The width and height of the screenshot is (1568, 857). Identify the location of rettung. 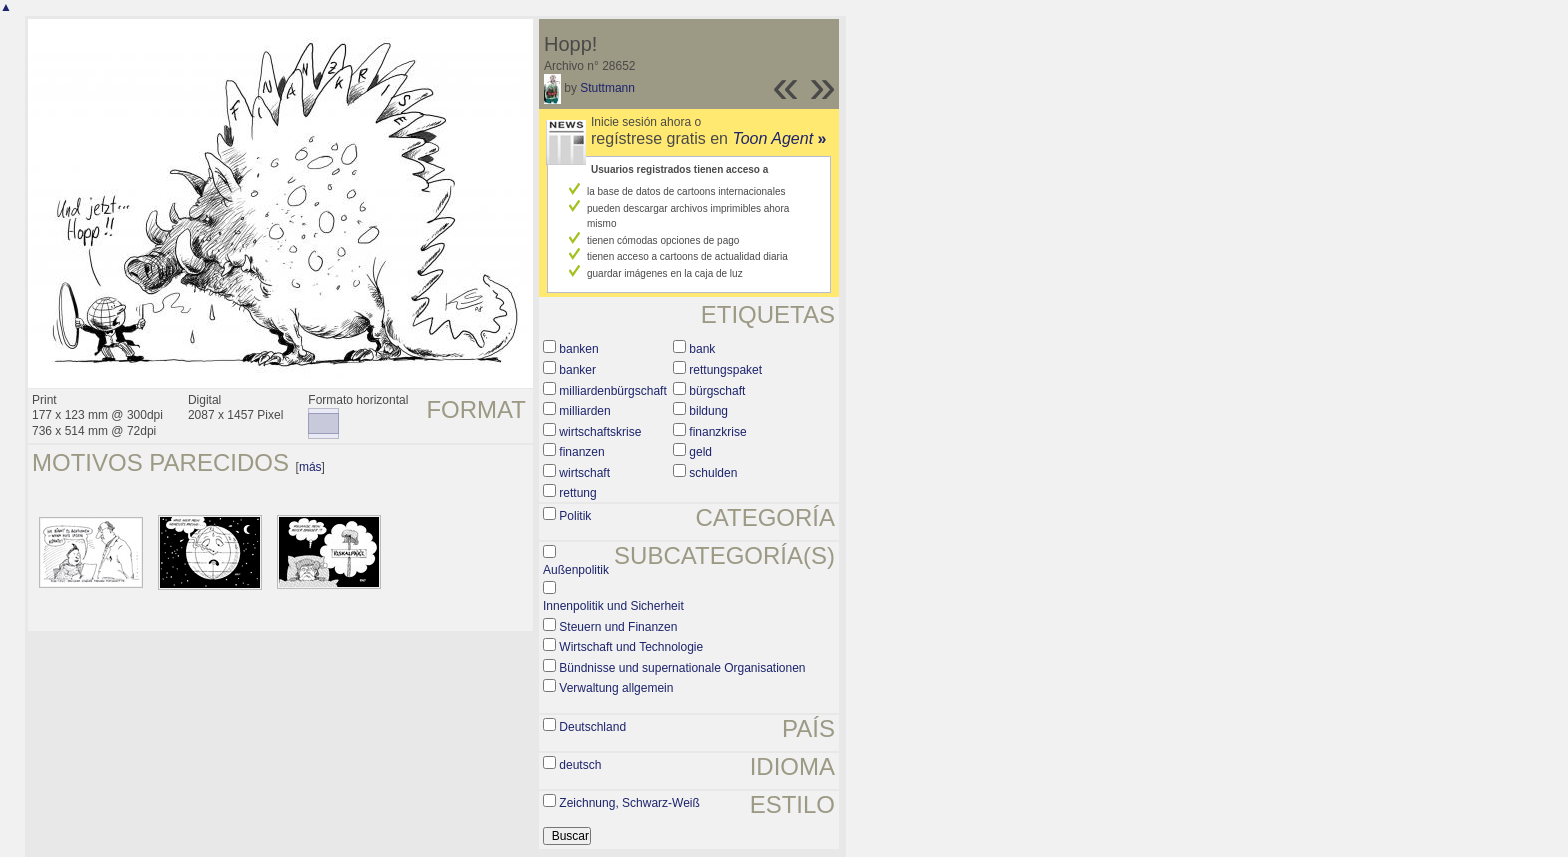
(577, 493).